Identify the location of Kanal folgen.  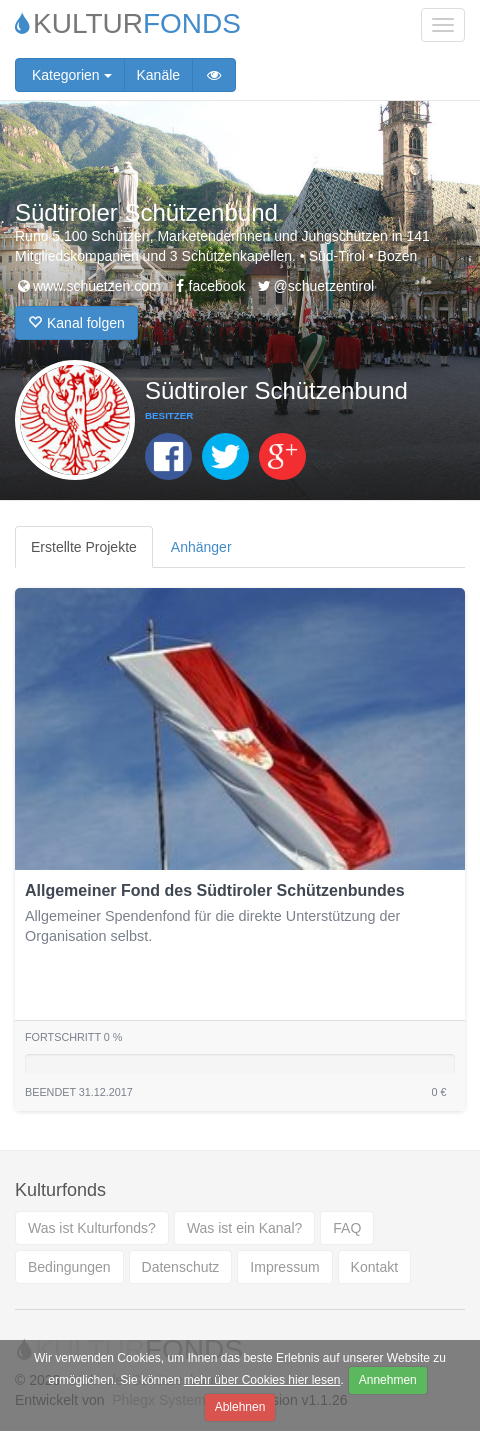
(76, 323).